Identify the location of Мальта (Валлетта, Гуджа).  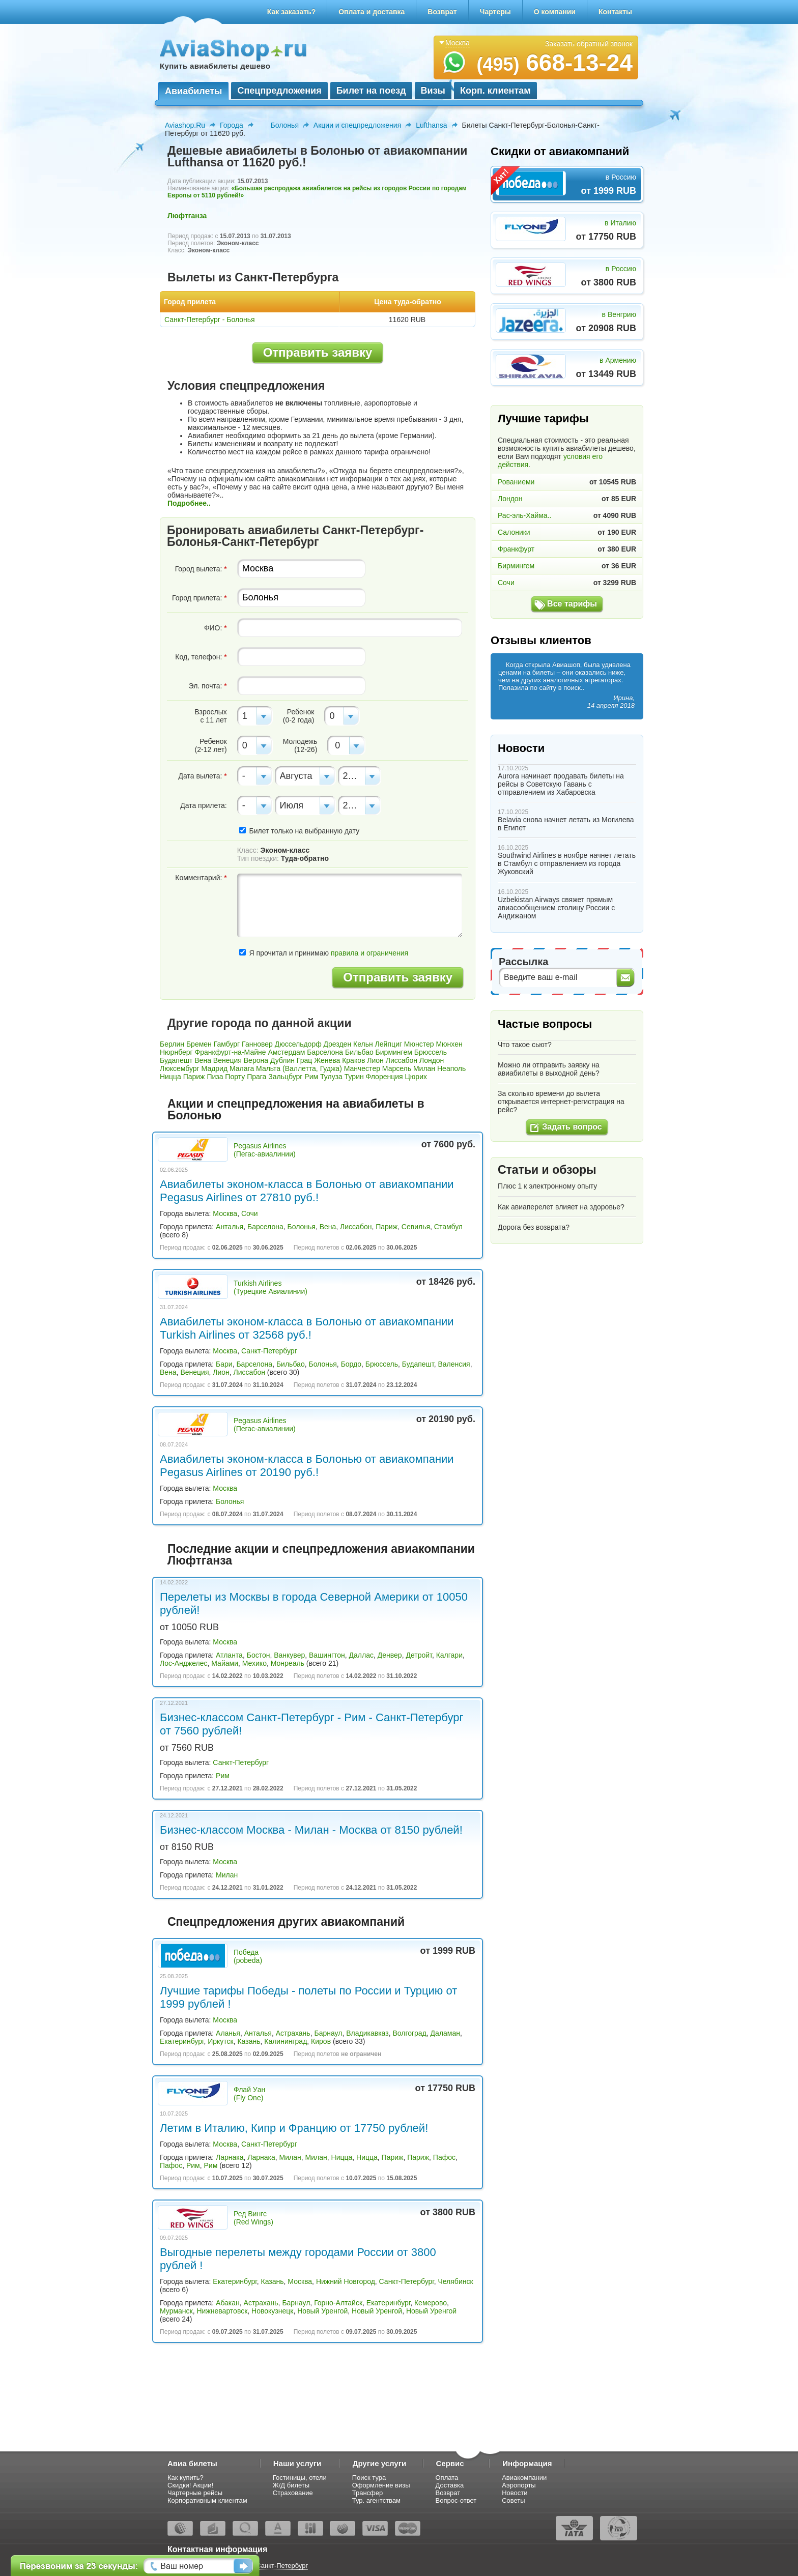
(299, 1068).